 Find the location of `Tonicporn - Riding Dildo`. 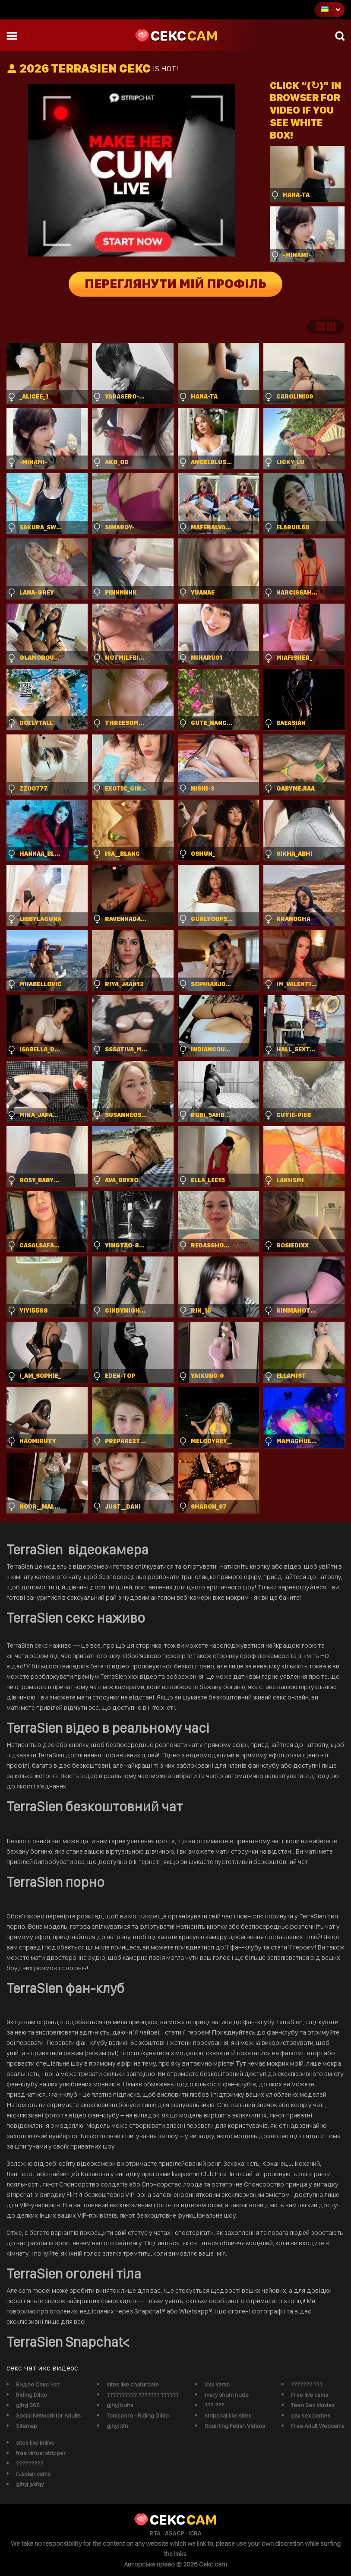

Tonicporn - Riding Dildo is located at coordinates (138, 2415).